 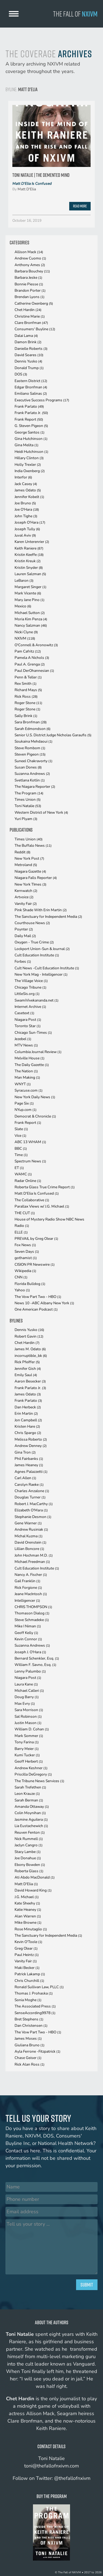 What do you see at coordinates (29, 554) in the screenshot?
I see `Kristin Keeffe` at bounding box center [29, 554].